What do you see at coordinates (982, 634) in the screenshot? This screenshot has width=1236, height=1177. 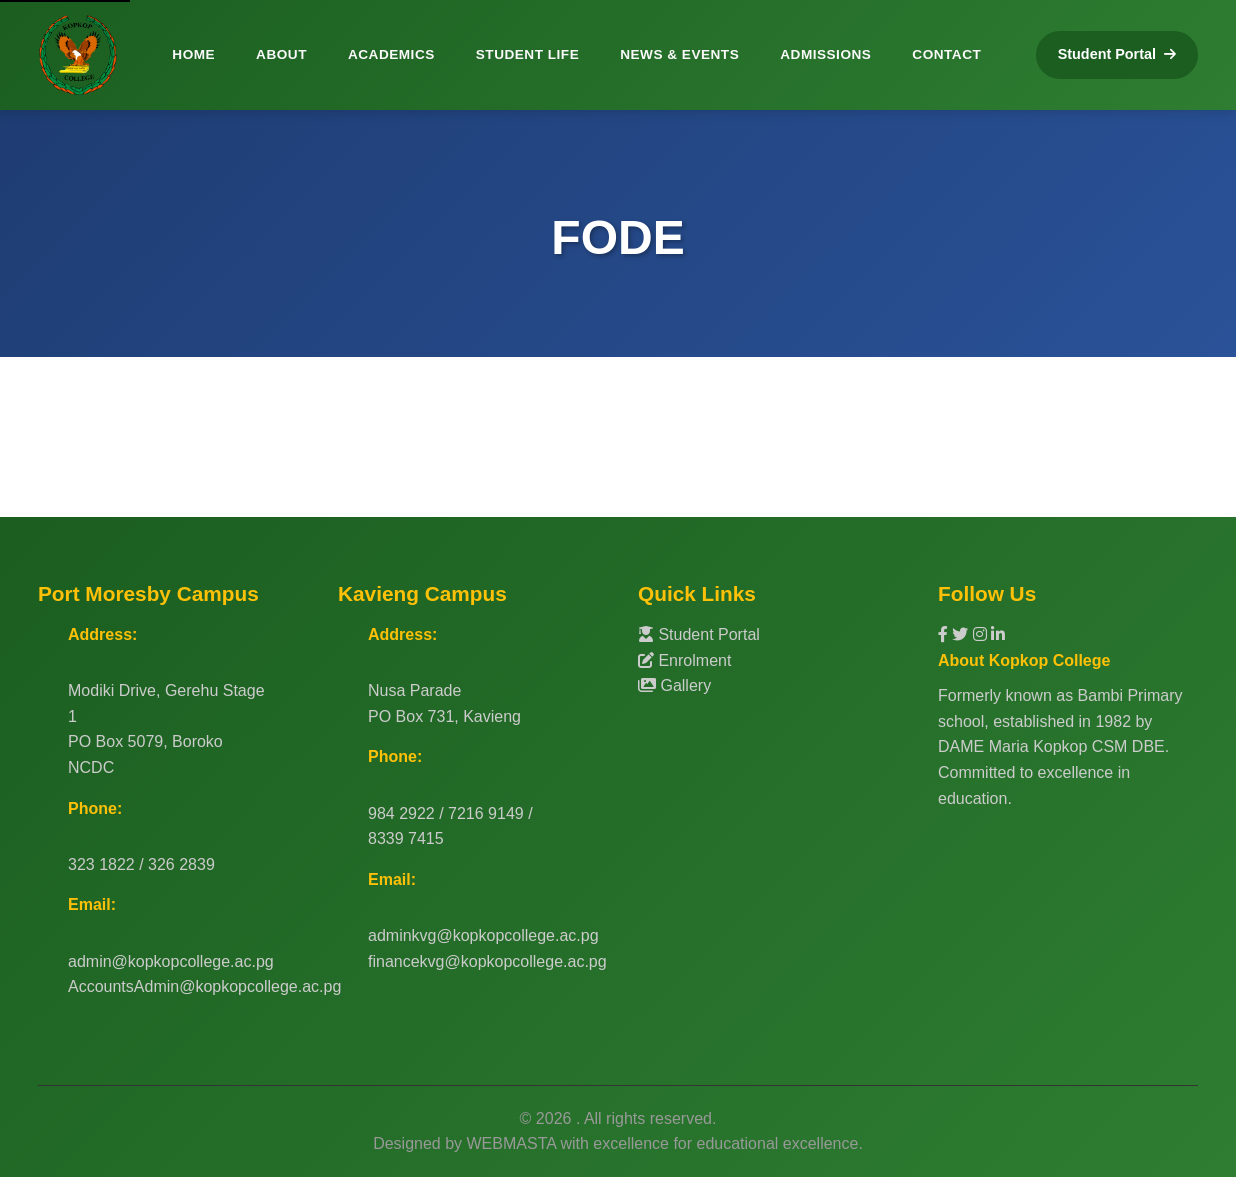 I see `[Instagram]` at bounding box center [982, 634].